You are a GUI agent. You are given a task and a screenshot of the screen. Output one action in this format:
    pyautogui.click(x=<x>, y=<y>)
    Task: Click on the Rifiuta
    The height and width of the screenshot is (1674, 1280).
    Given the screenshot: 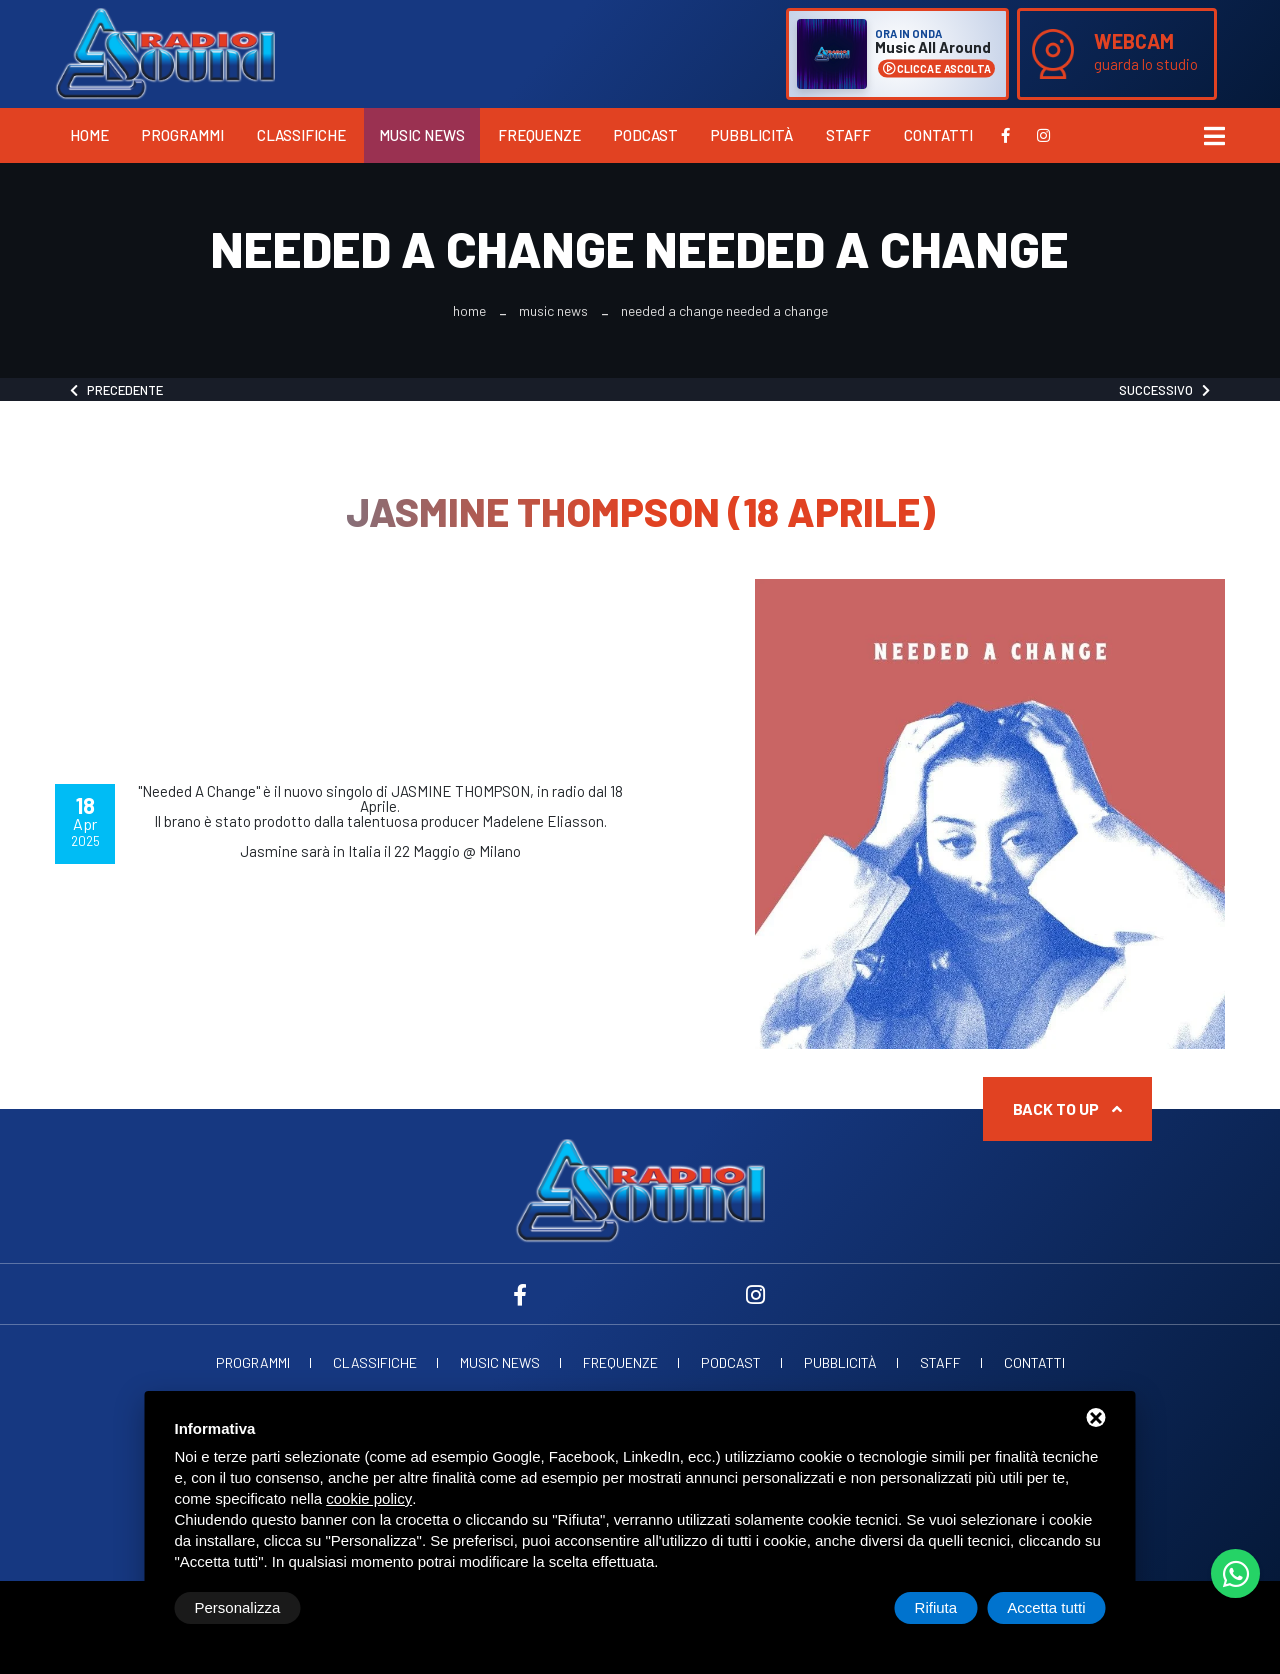 What is the action you would take?
    pyautogui.click(x=936, y=1607)
    